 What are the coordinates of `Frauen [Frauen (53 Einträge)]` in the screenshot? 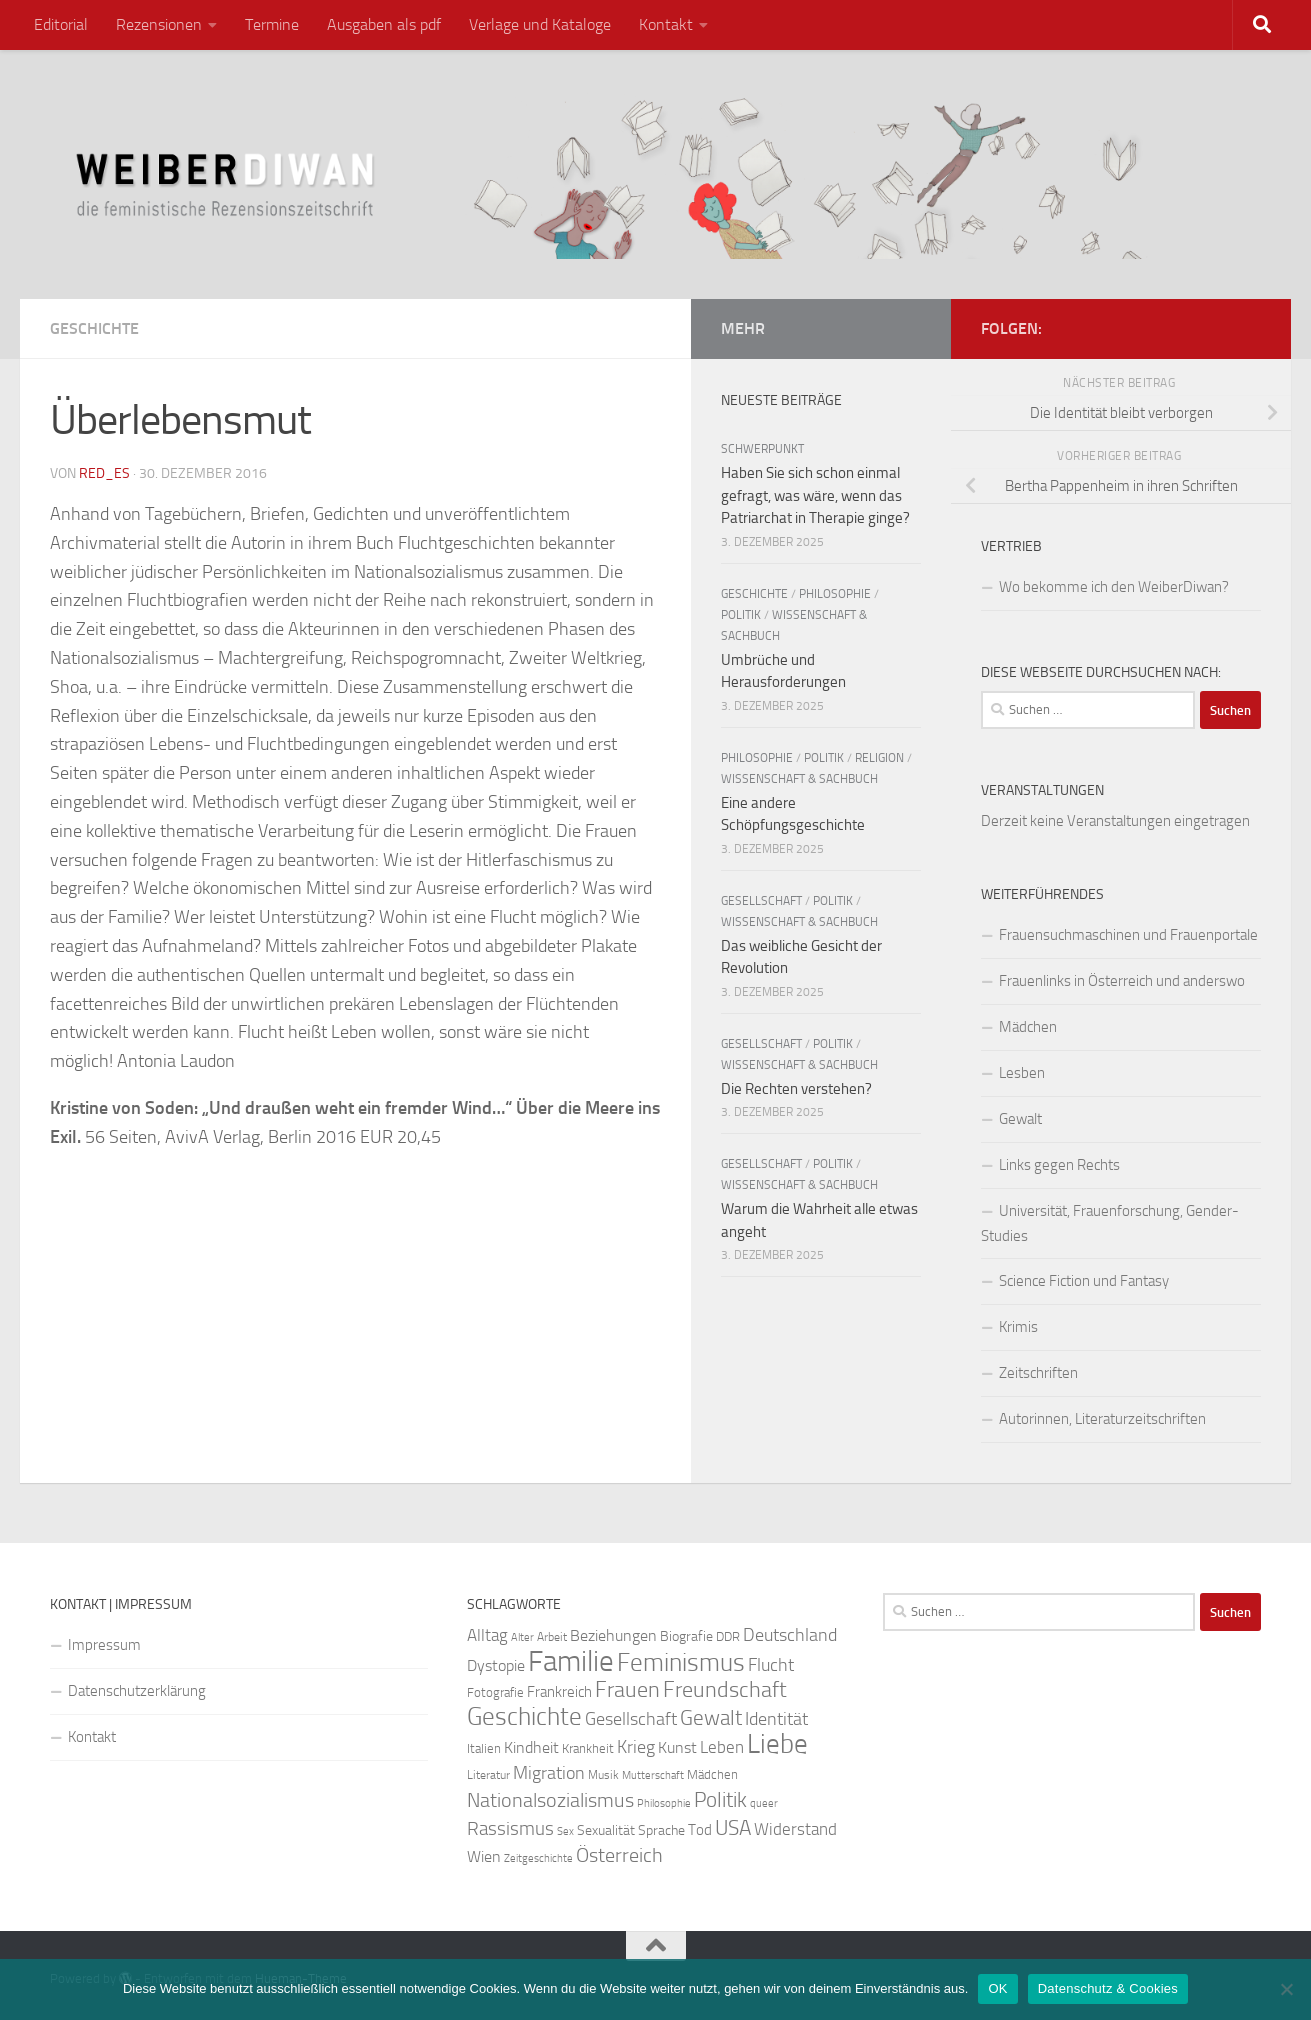 It's located at (627, 1690).